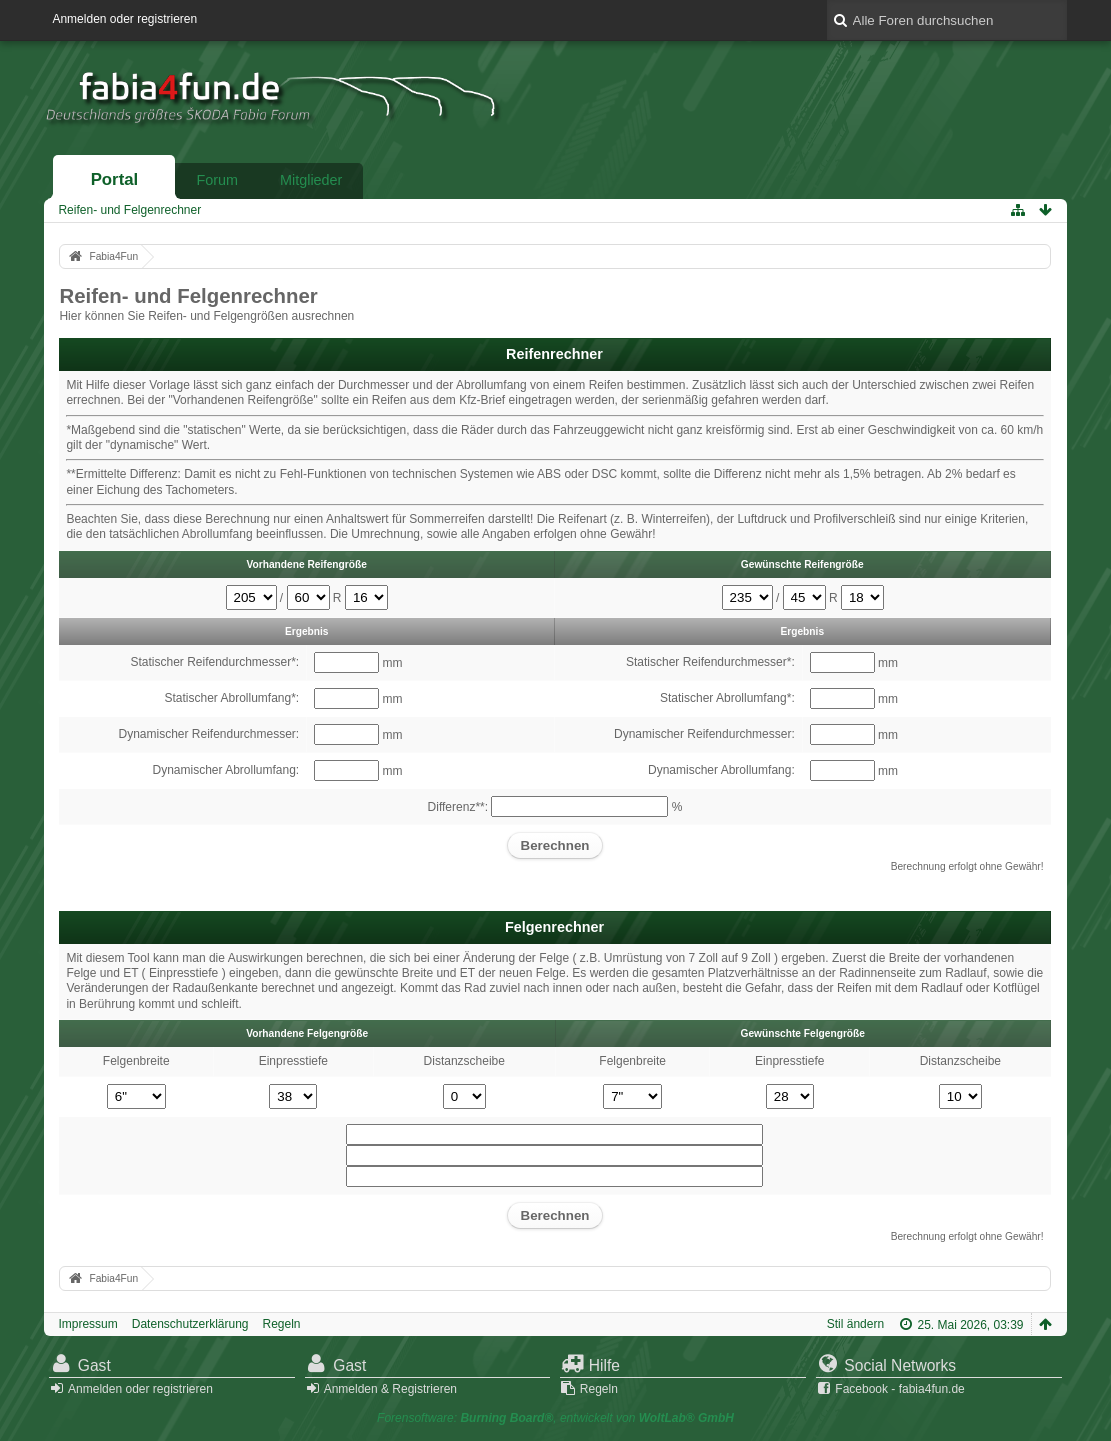 The image size is (1111, 1441). What do you see at coordinates (124, 19) in the screenshot?
I see `Anmelden oder registrieren` at bounding box center [124, 19].